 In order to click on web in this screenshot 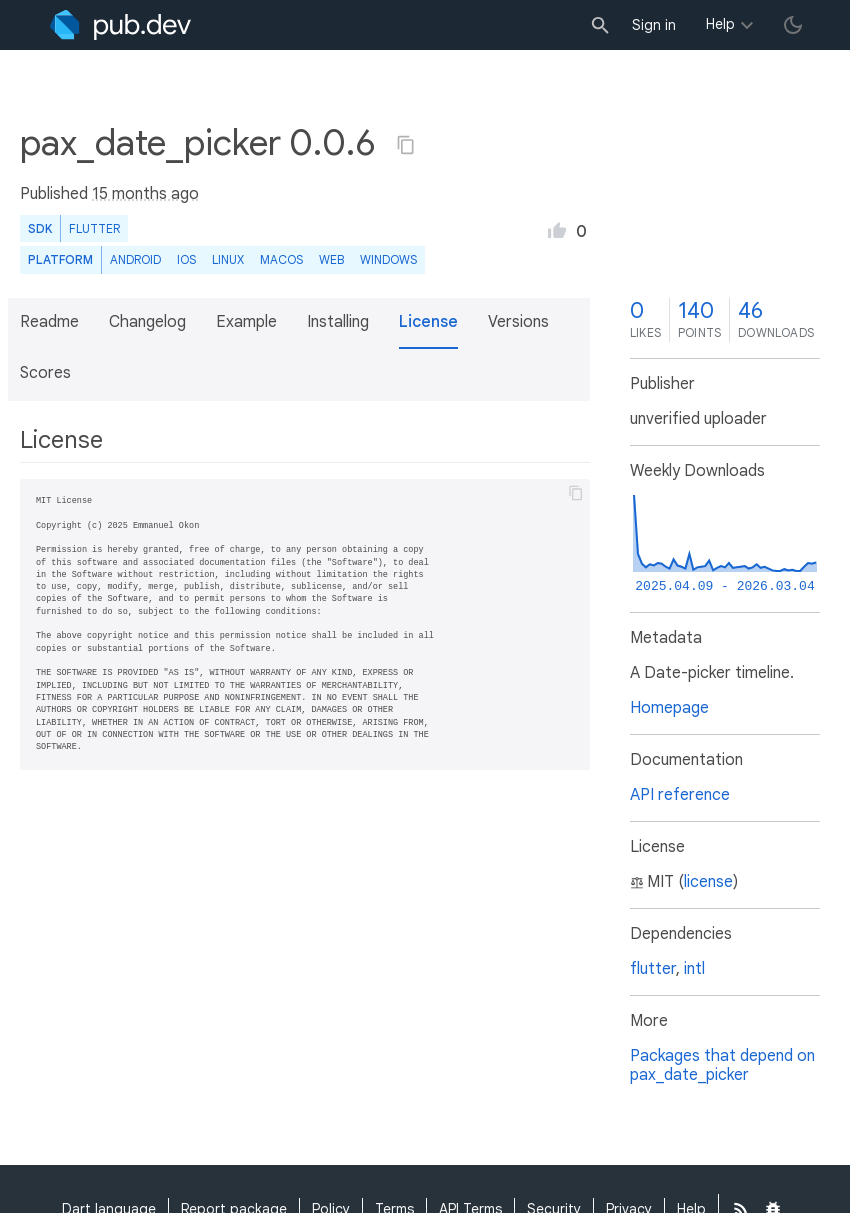, I will do `click(331, 259)`.